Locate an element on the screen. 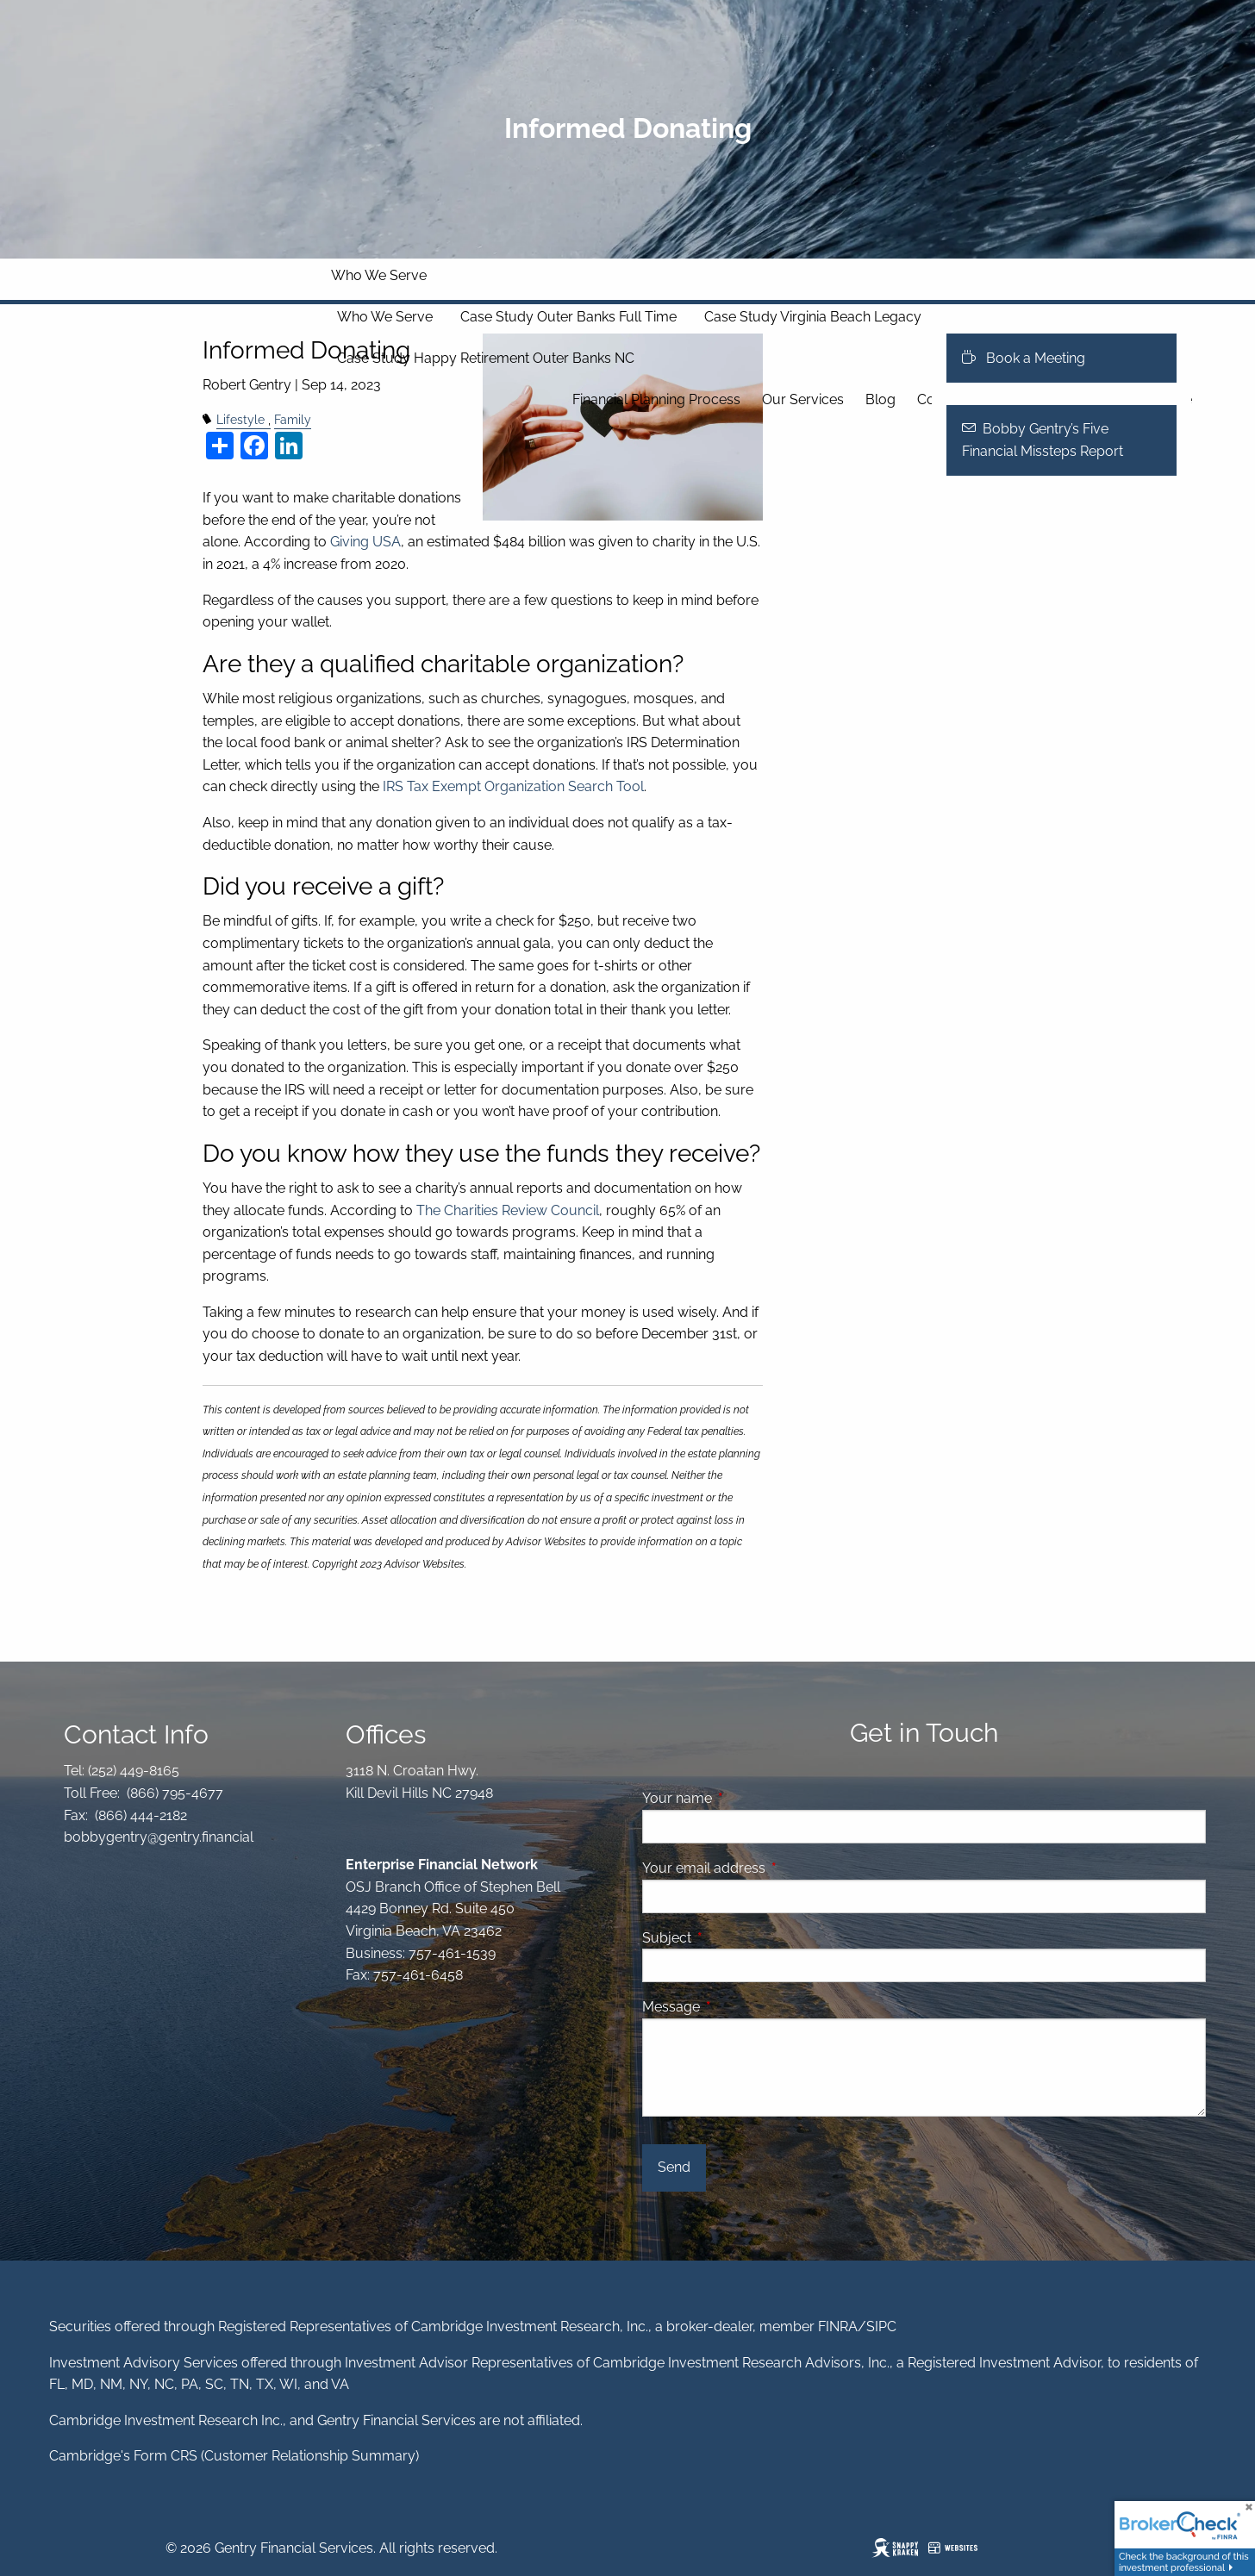  Book a Meeting is located at coordinates (1023, 358).